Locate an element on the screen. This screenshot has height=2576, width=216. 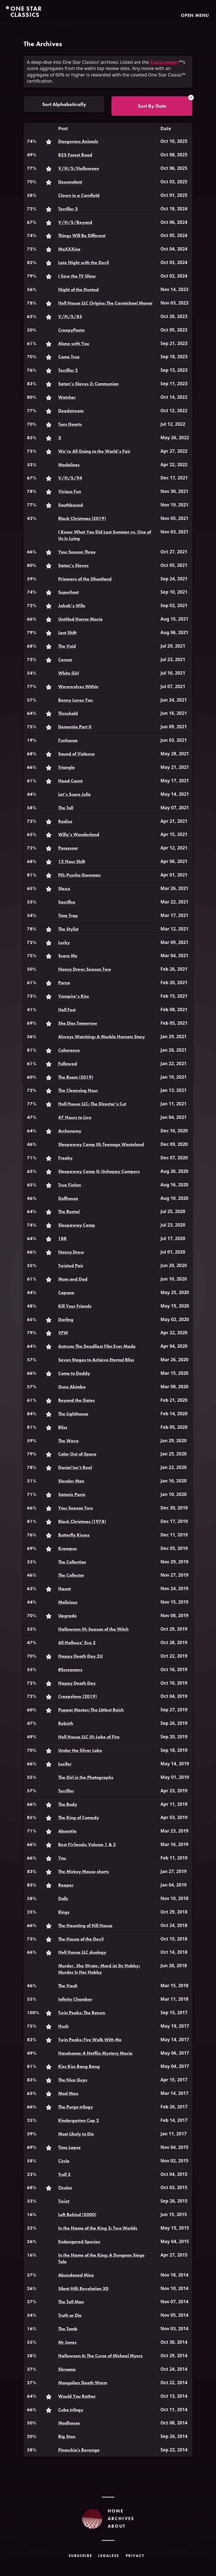
47 Hours to Live is located at coordinates (74, 1117).